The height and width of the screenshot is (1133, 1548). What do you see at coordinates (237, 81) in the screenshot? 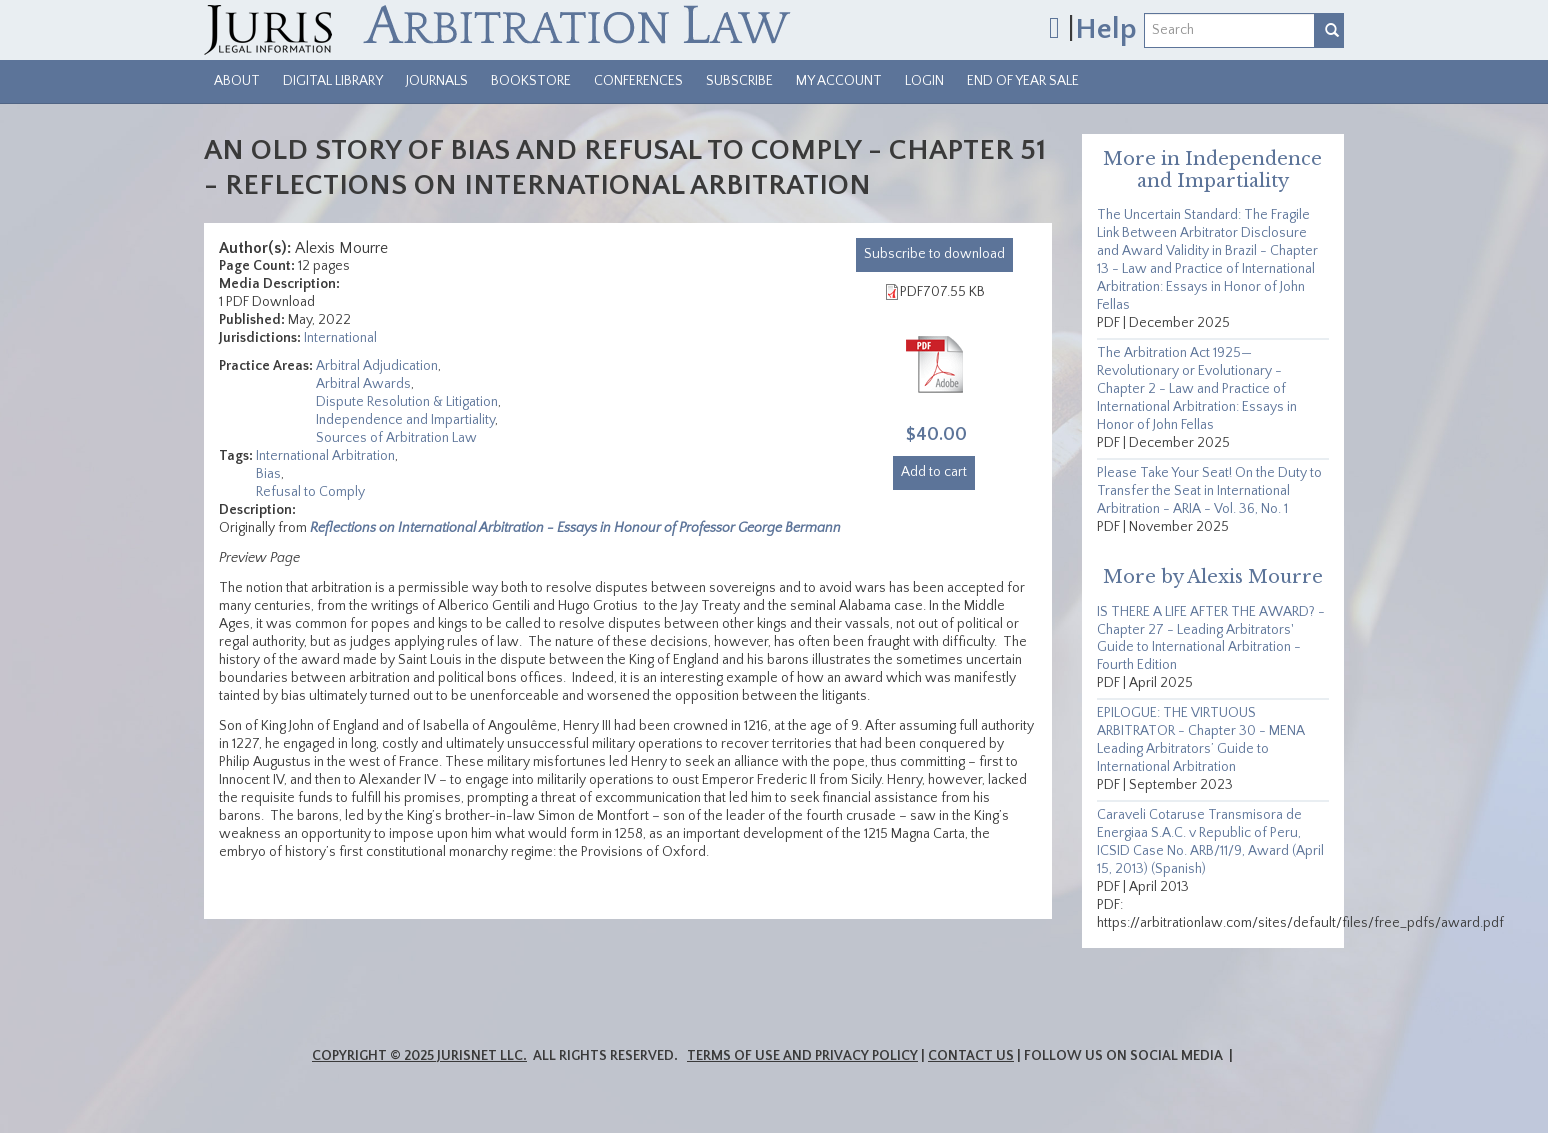
I see `About` at bounding box center [237, 81].